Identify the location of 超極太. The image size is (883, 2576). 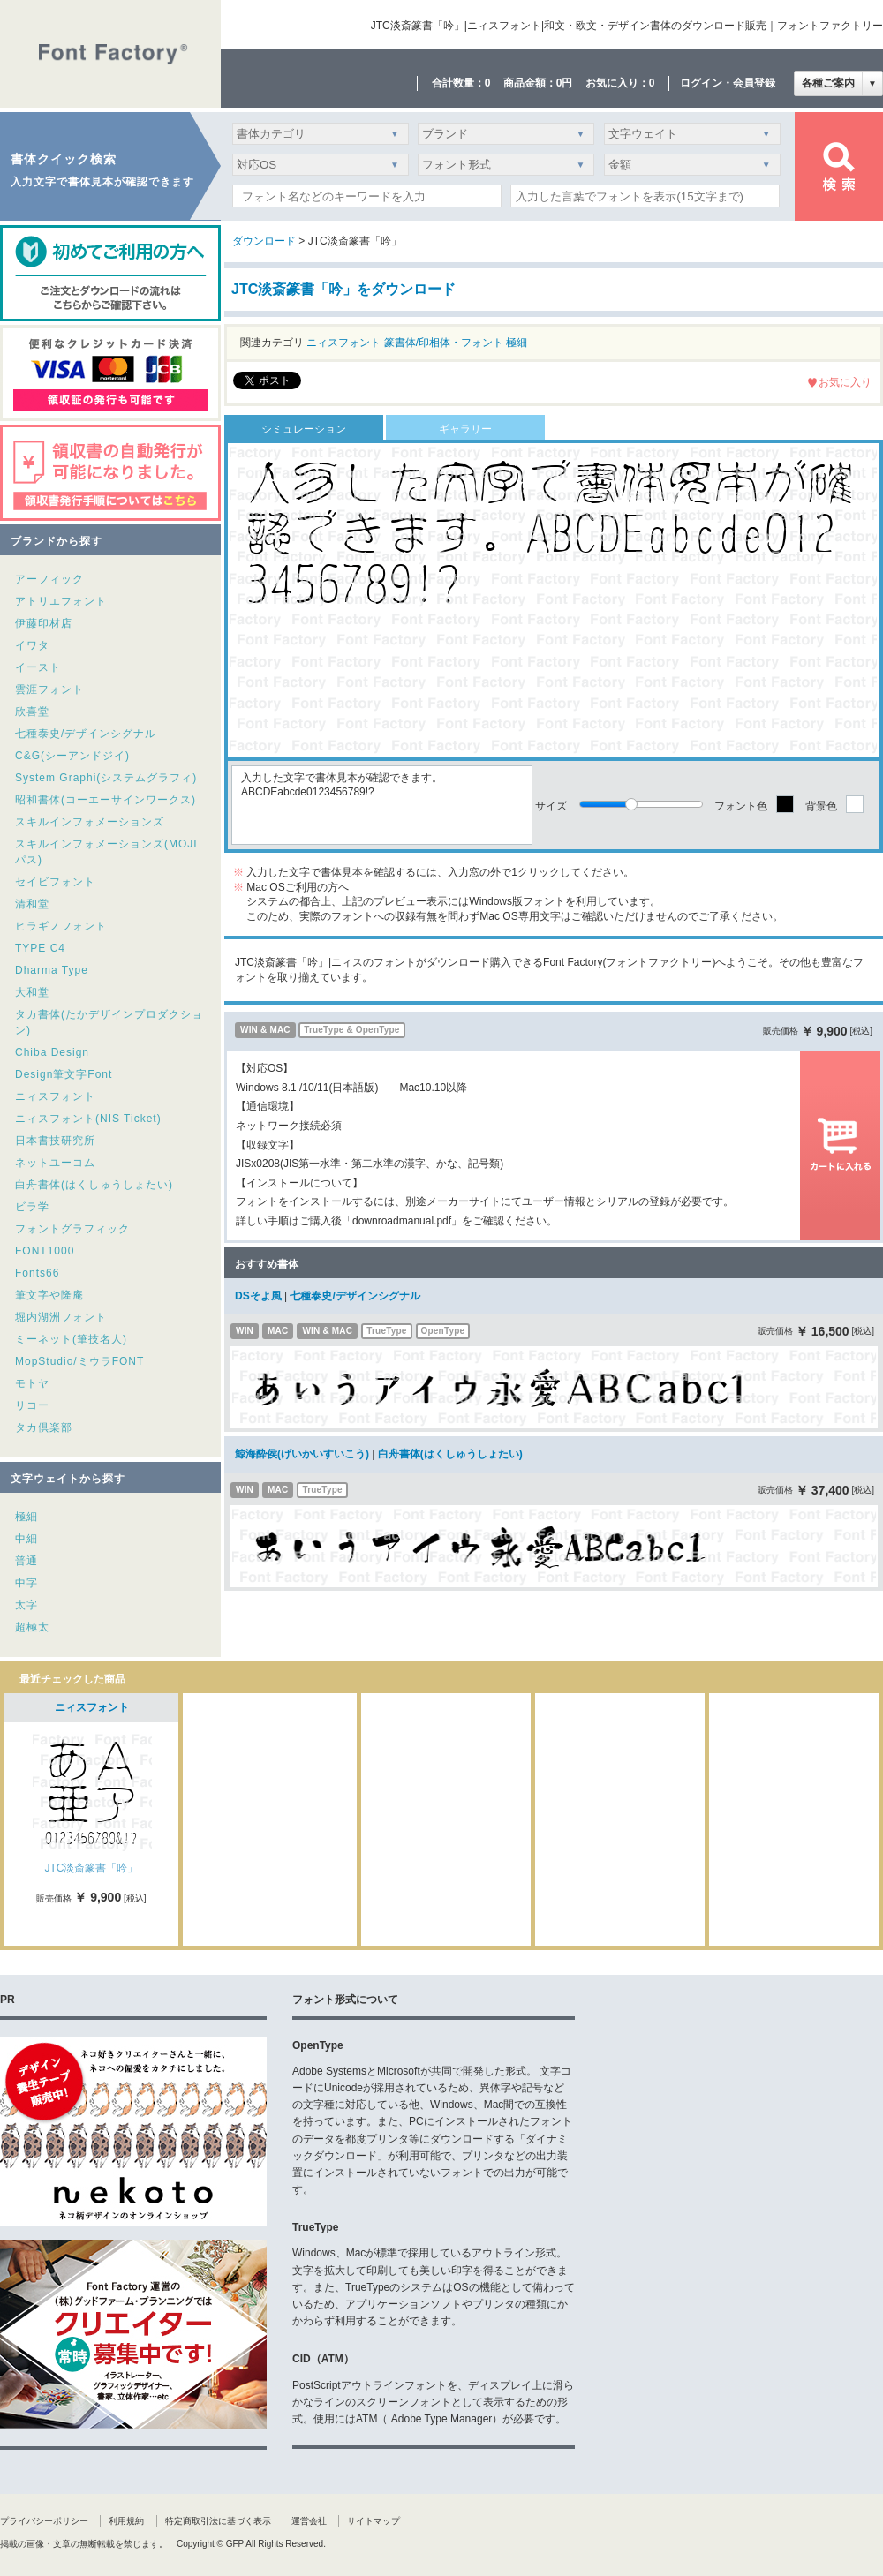
(32, 1627).